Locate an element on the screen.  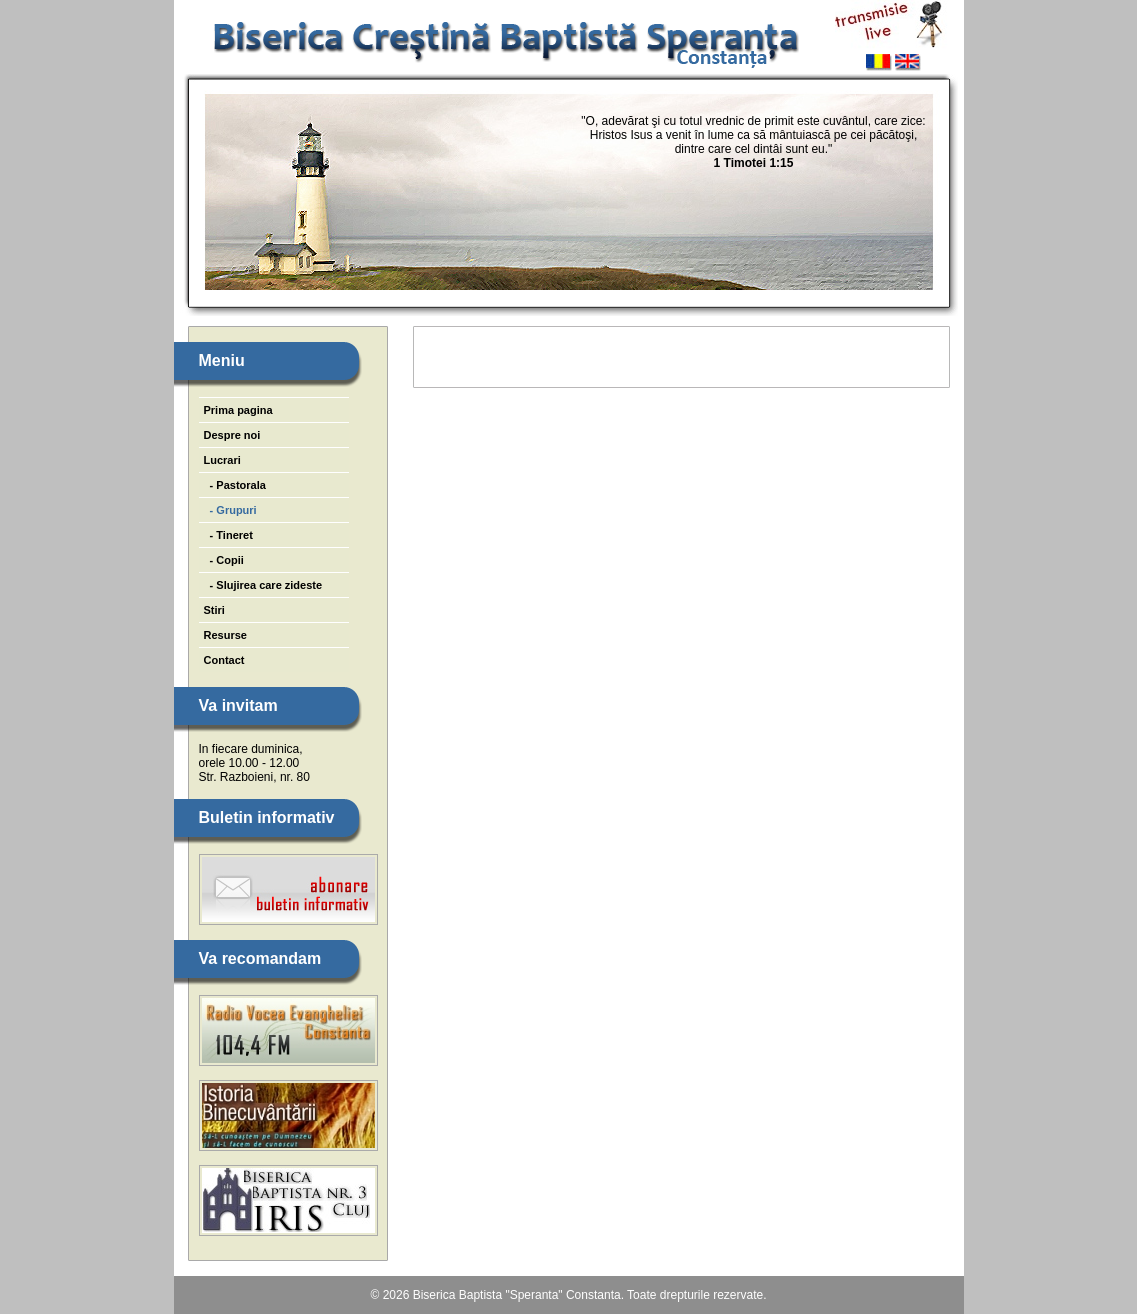
- Grupuri is located at coordinates (230, 510).